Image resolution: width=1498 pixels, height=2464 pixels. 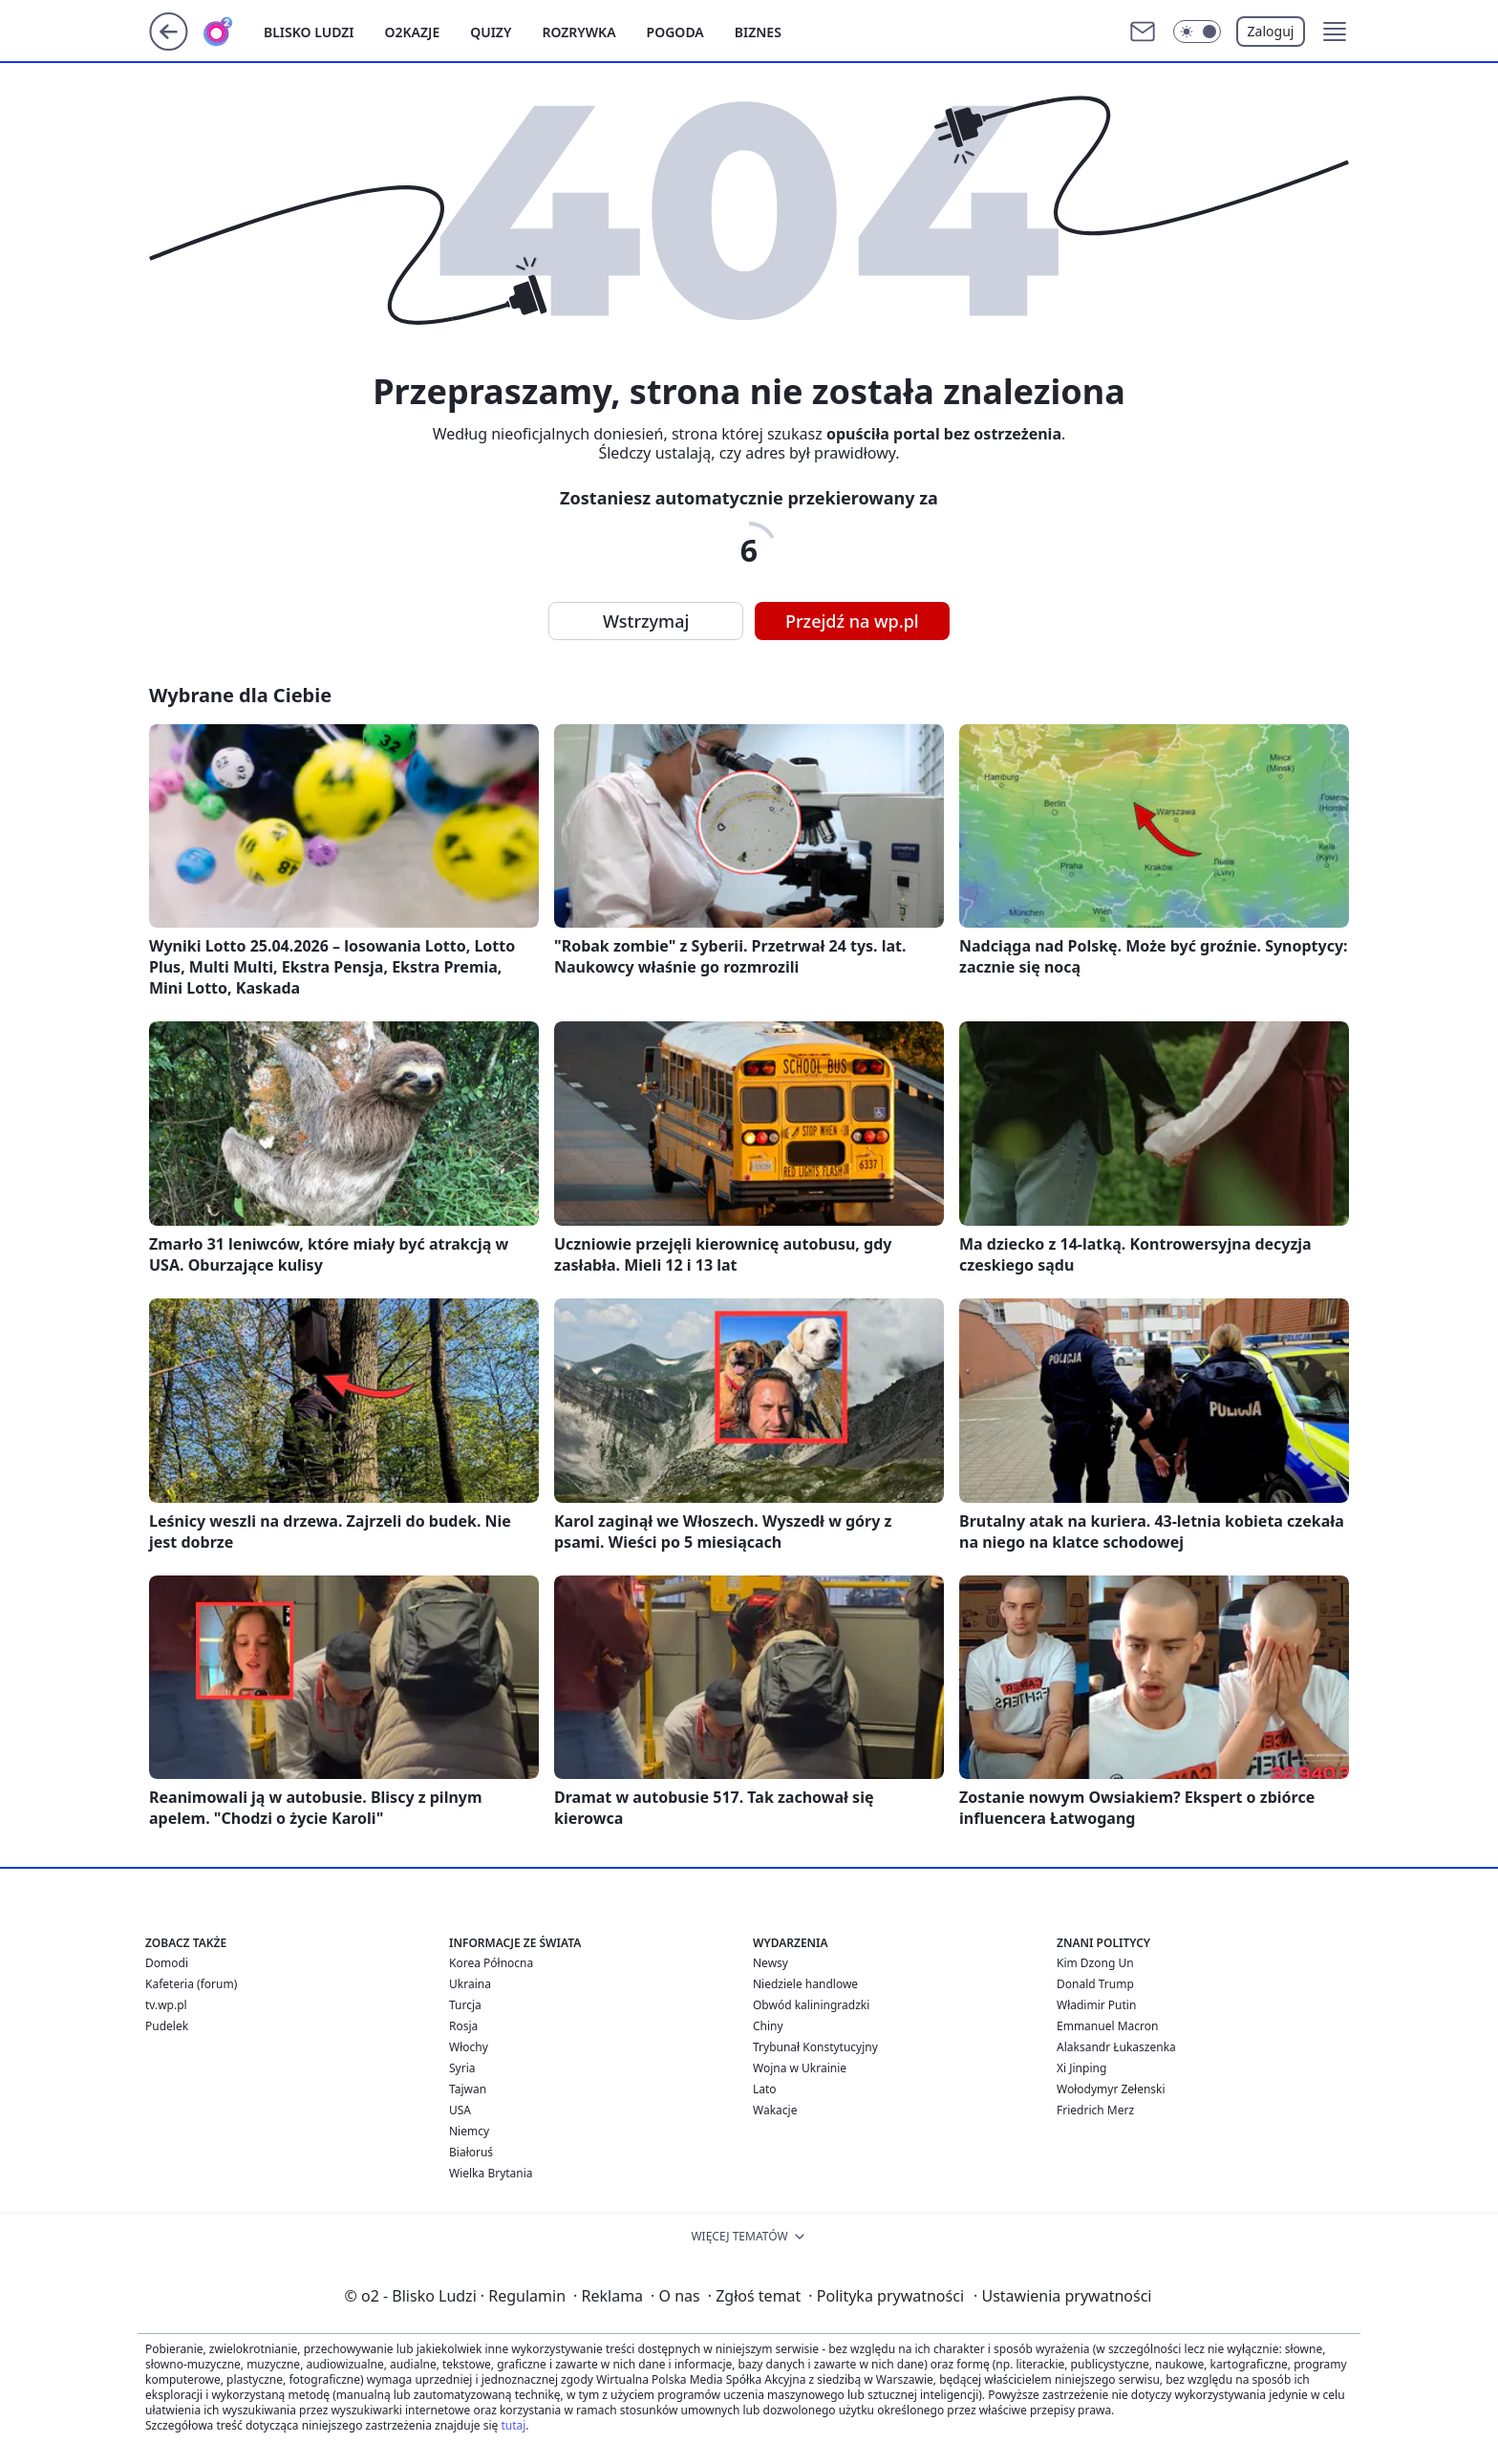 What do you see at coordinates (1095, 2110) in the screenshot?
I see `Friedrich Merz` at bounding box center [1095, 2110].